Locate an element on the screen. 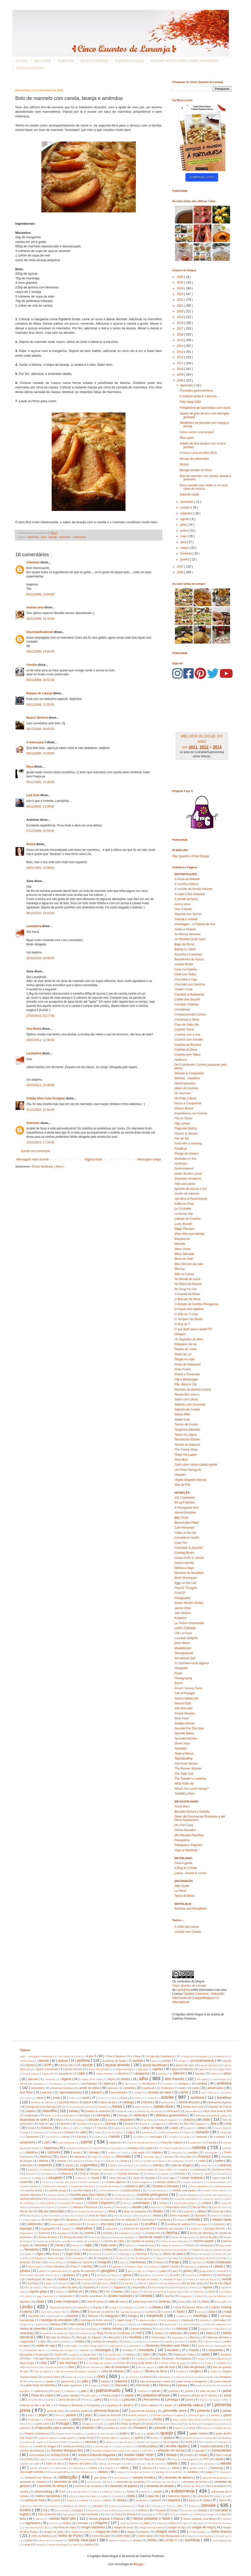 Image resolution: width=251 pixels, height=2576 pixels. dobrada is located at coordinates (188, 2211).